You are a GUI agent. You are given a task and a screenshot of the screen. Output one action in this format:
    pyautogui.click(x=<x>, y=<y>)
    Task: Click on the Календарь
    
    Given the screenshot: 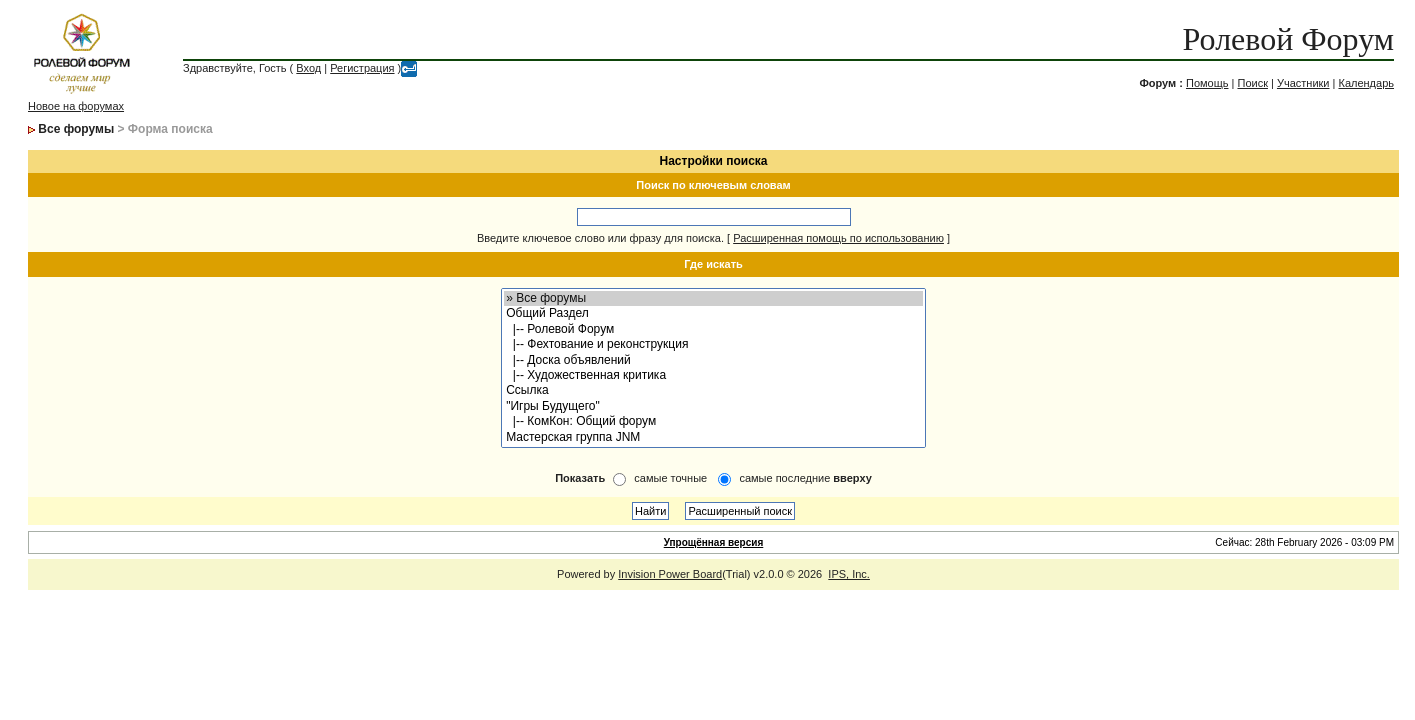 What is the action you would take?
    pyautogui.click(x=1366, y=83)
    